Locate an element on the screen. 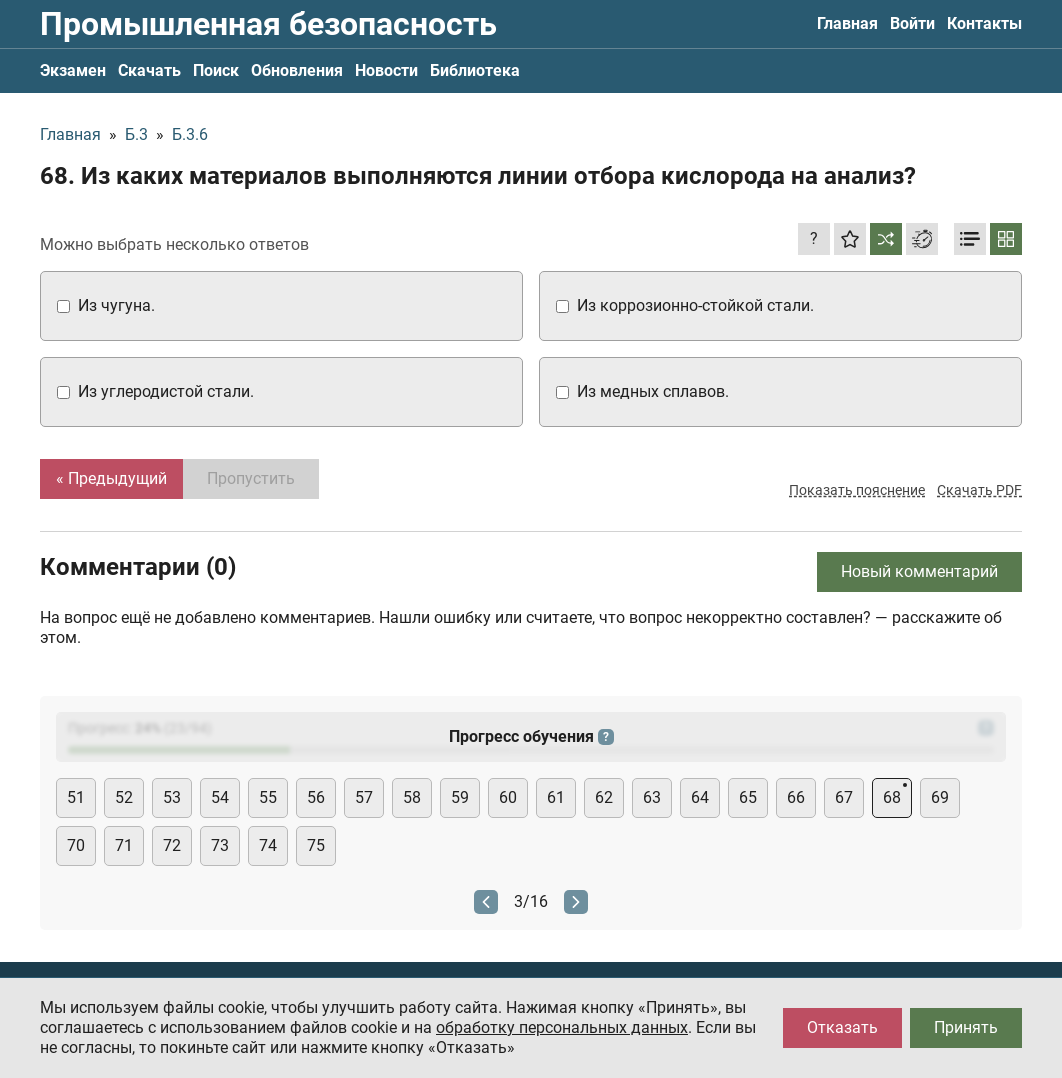 This screenshot has height=1078, width=1062. Контакты is located at coordinates (984, 23).